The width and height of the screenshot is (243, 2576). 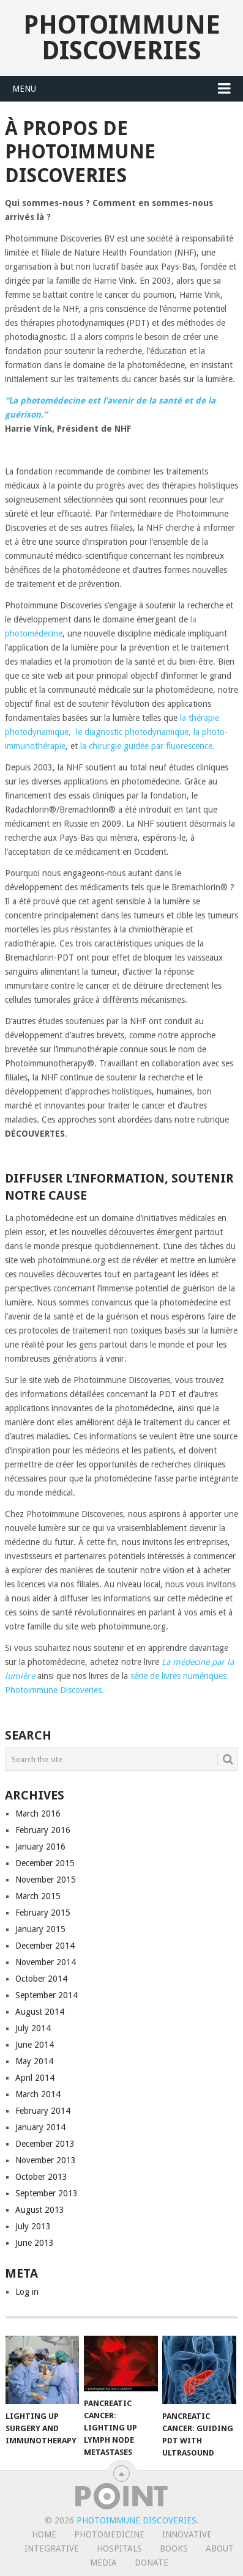 I want to click on April 2014, so click(x=34, y=2078).